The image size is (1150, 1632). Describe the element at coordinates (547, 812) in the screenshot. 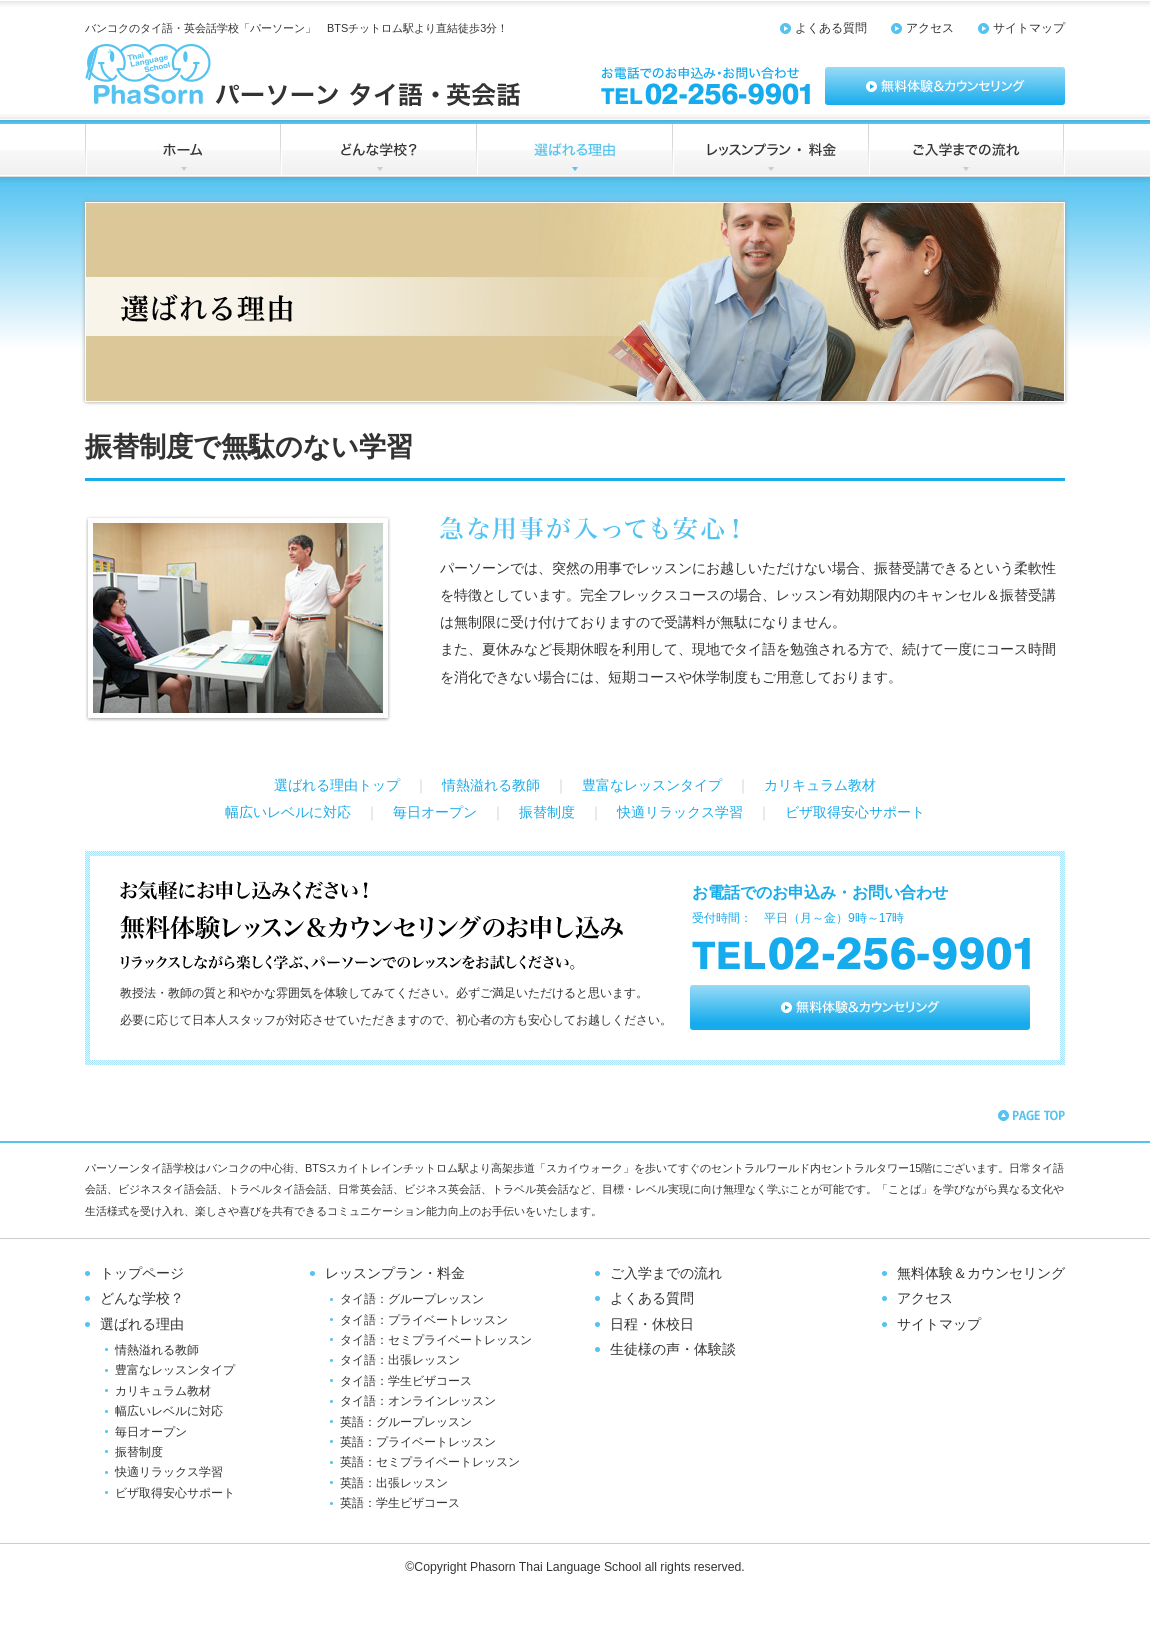

I see `振替制度` at that location.